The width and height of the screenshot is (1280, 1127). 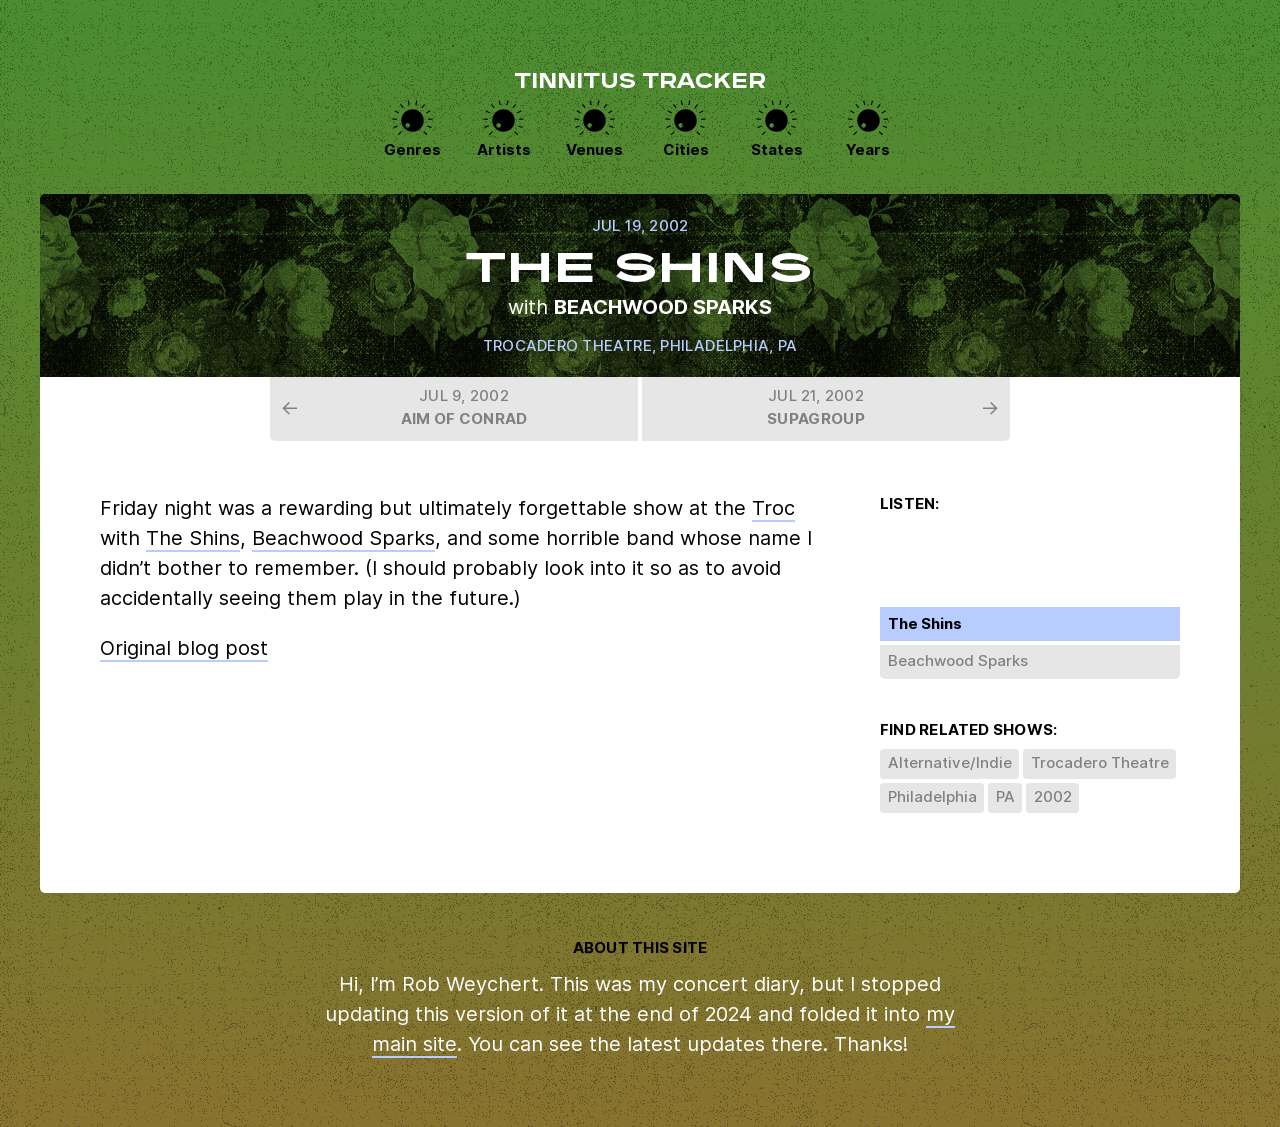 I want to click on Venues, so click(x=594, y=149).